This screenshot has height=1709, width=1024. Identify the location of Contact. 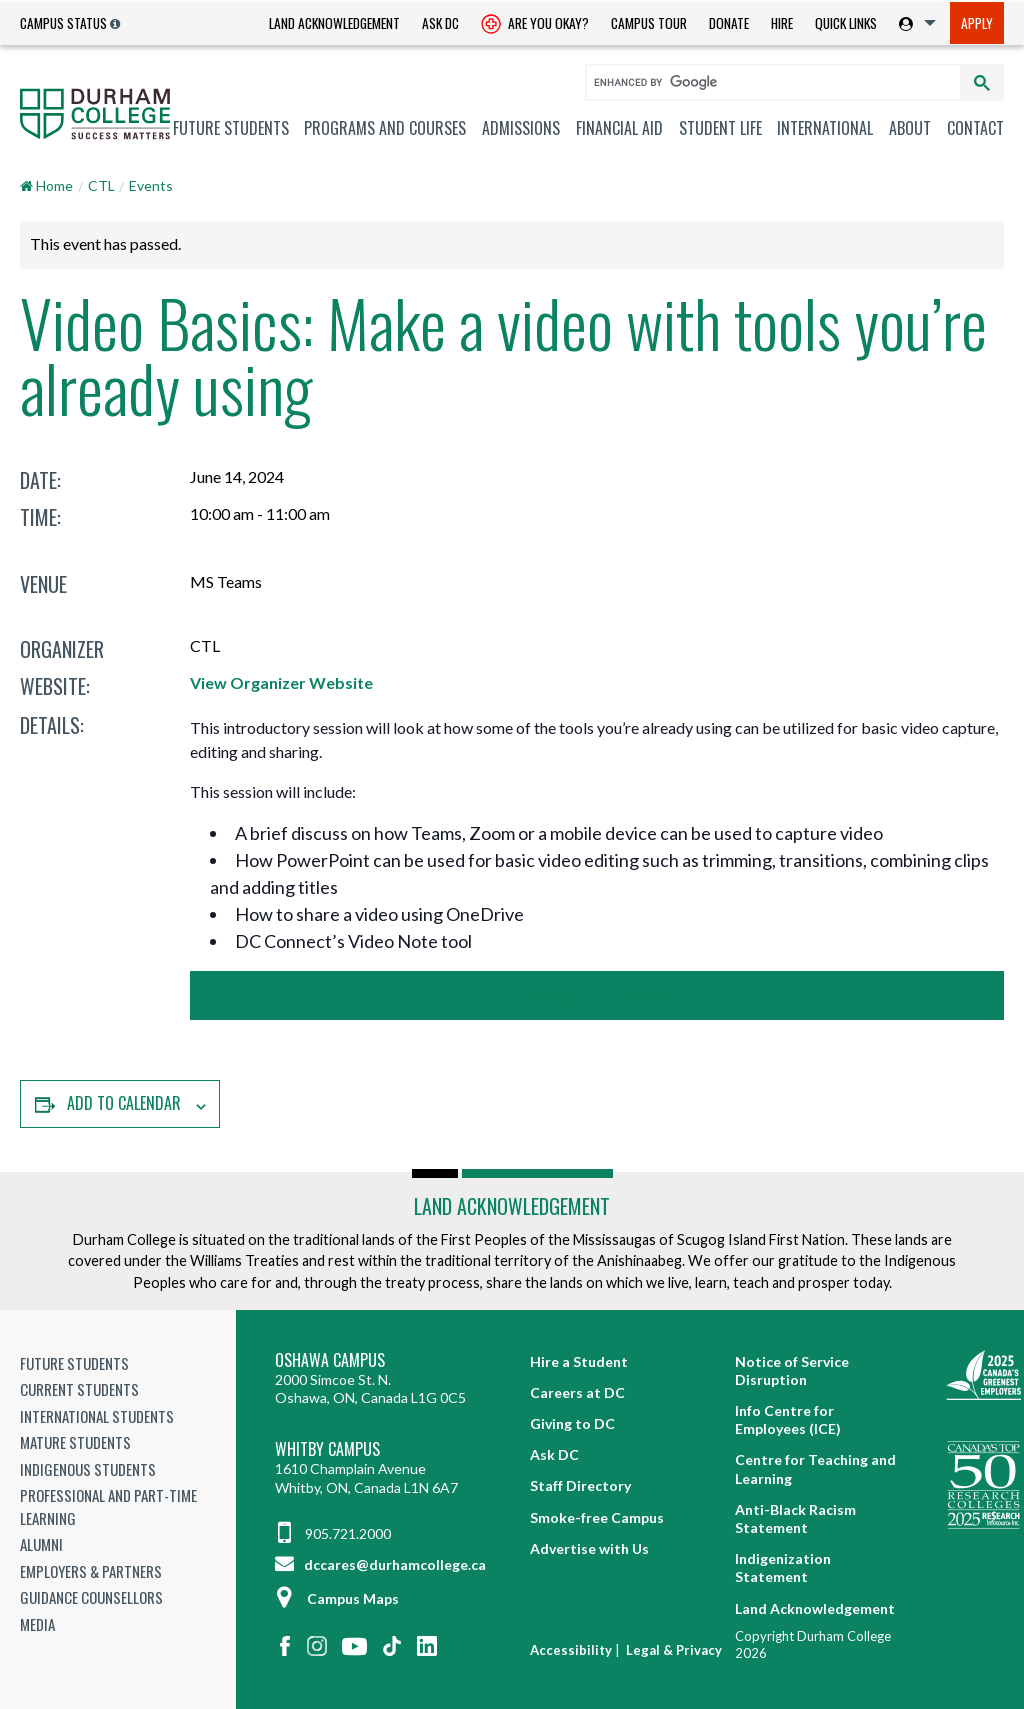
(975, 128).